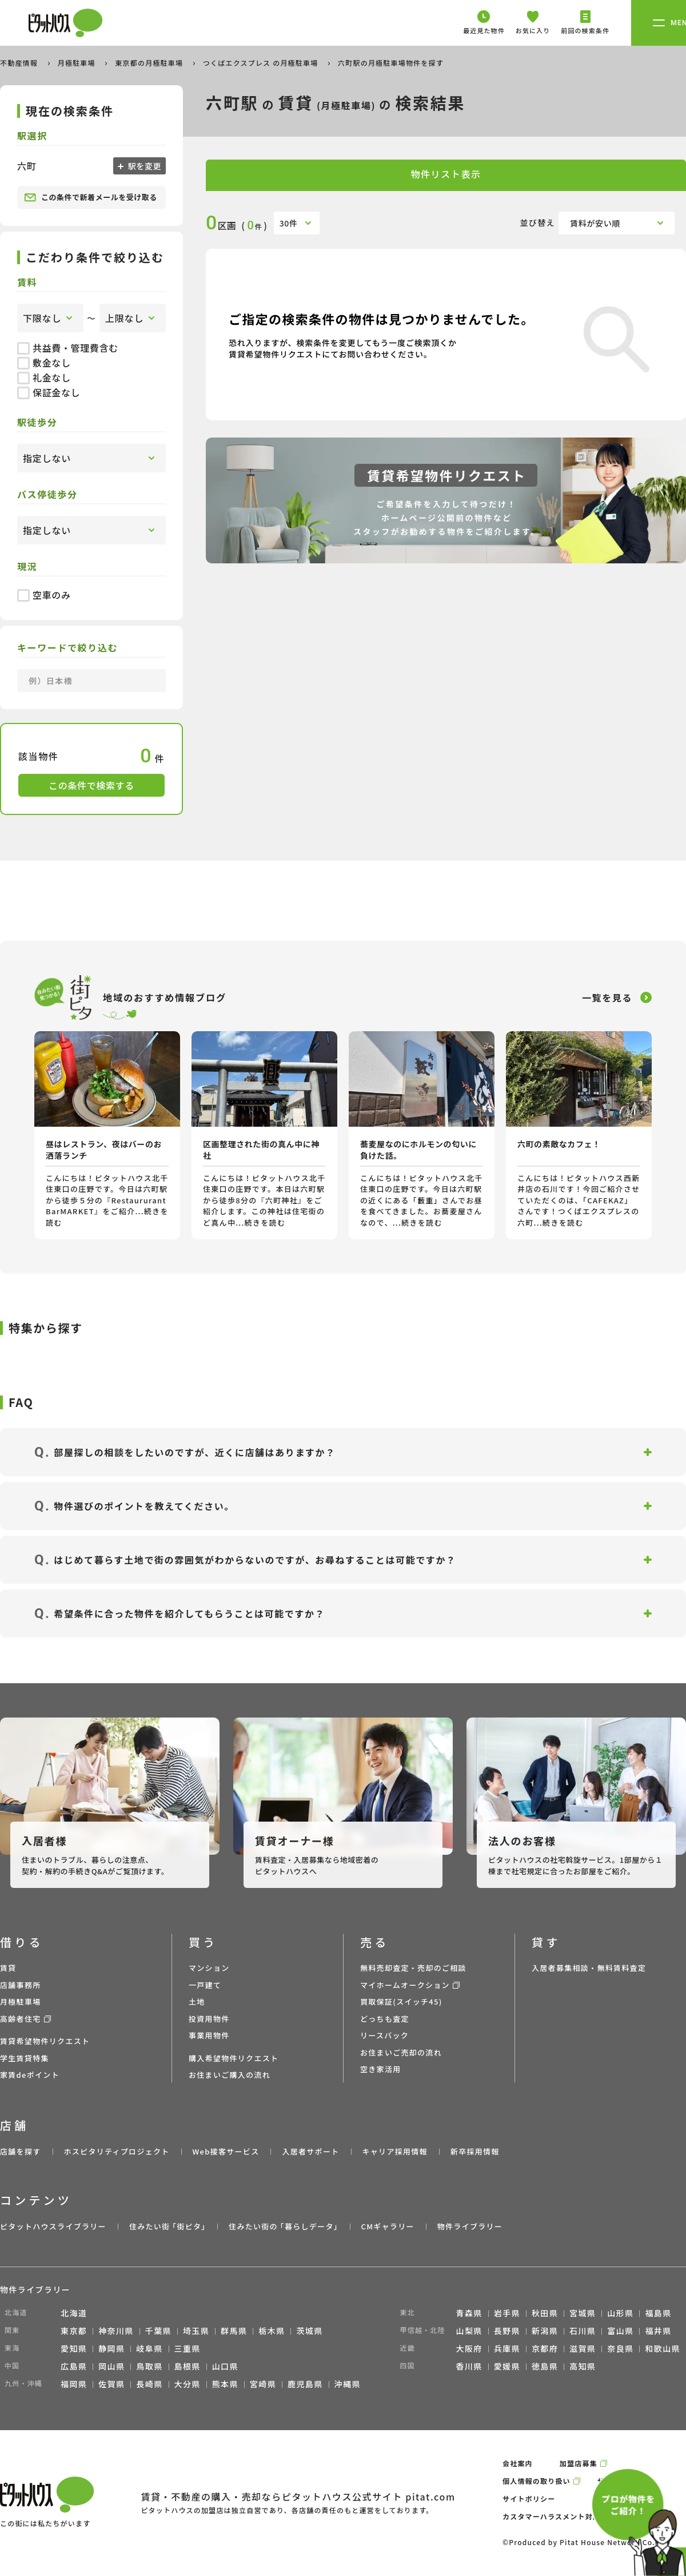  What do you see at coordinates (413, 1967) in the screenshot?
I see `無料売却査定・売却のご相談` at bounding box center [413, 1967].